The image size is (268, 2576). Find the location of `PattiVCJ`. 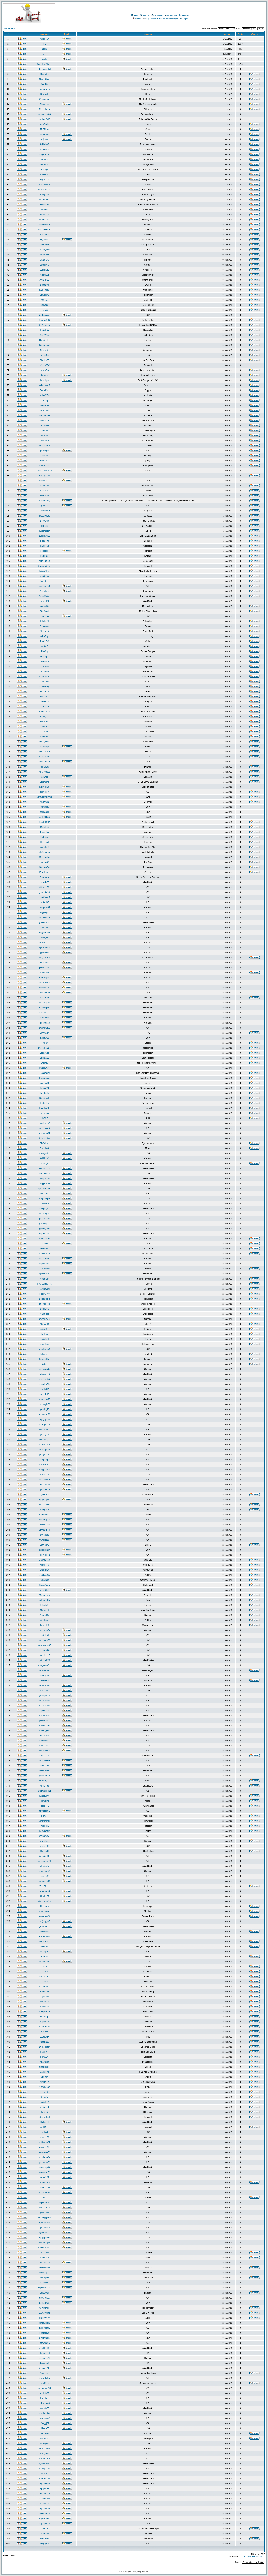

PattiVCJ is located at coordinates (44, 300).